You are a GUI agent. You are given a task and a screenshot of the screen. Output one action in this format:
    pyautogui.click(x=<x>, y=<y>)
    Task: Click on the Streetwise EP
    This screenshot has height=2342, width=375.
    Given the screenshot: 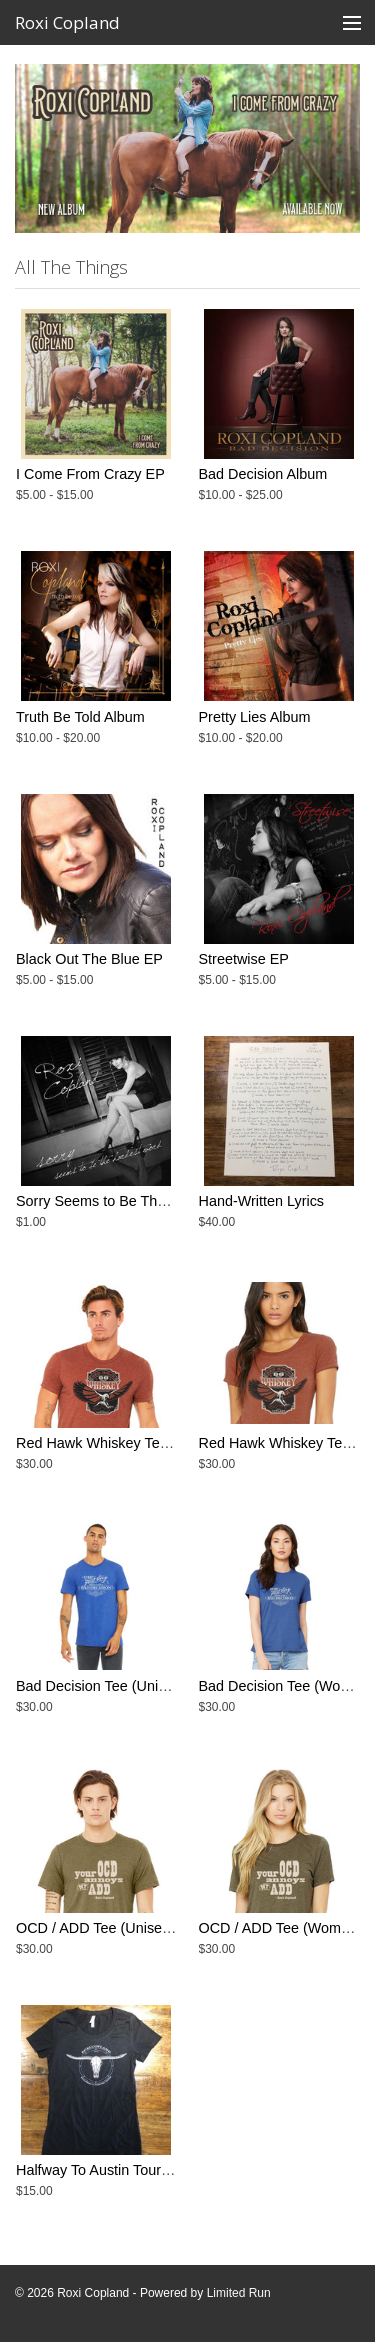 What is the action you would take?
    pyautogui.click(x=244, y=959)
    